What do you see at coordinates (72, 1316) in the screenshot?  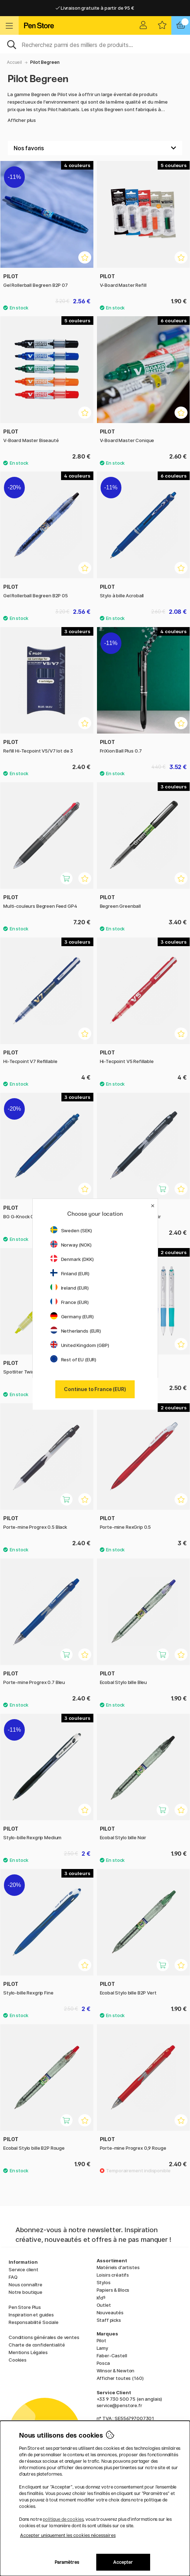 I see `Germany (EUR)` at bounding box center [72, 1316].